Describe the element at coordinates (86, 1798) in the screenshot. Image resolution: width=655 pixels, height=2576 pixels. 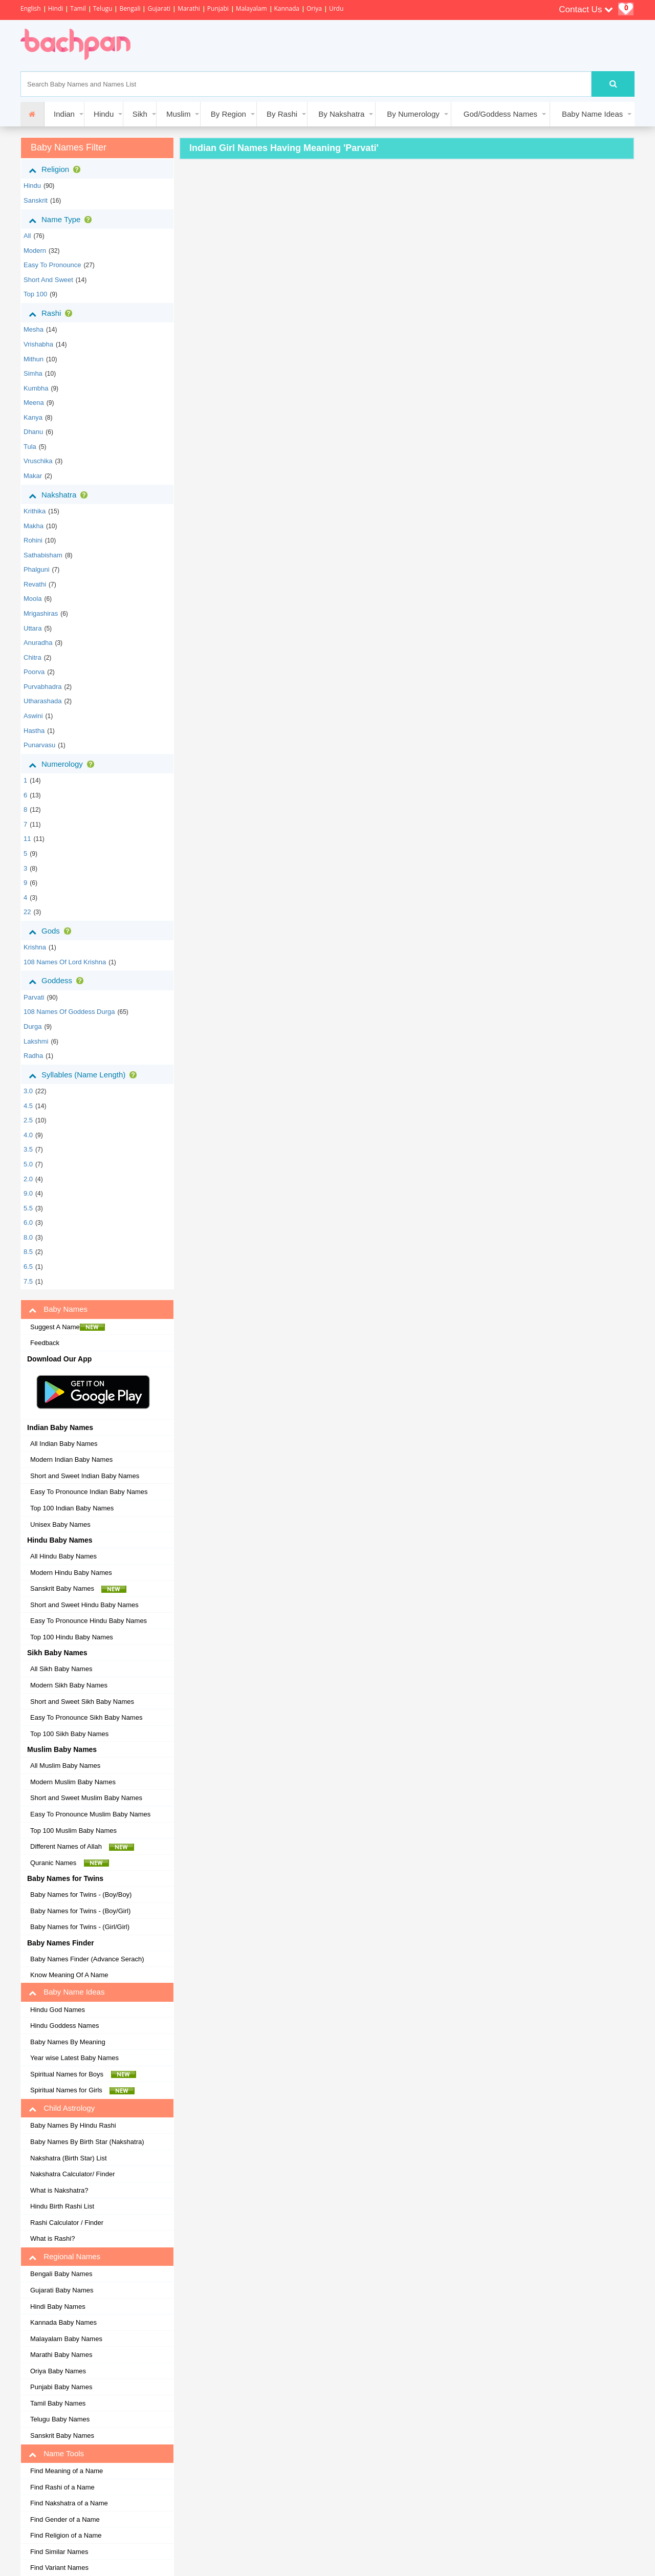
I see `Short and Sweet Muslim Baby Names` at that location.